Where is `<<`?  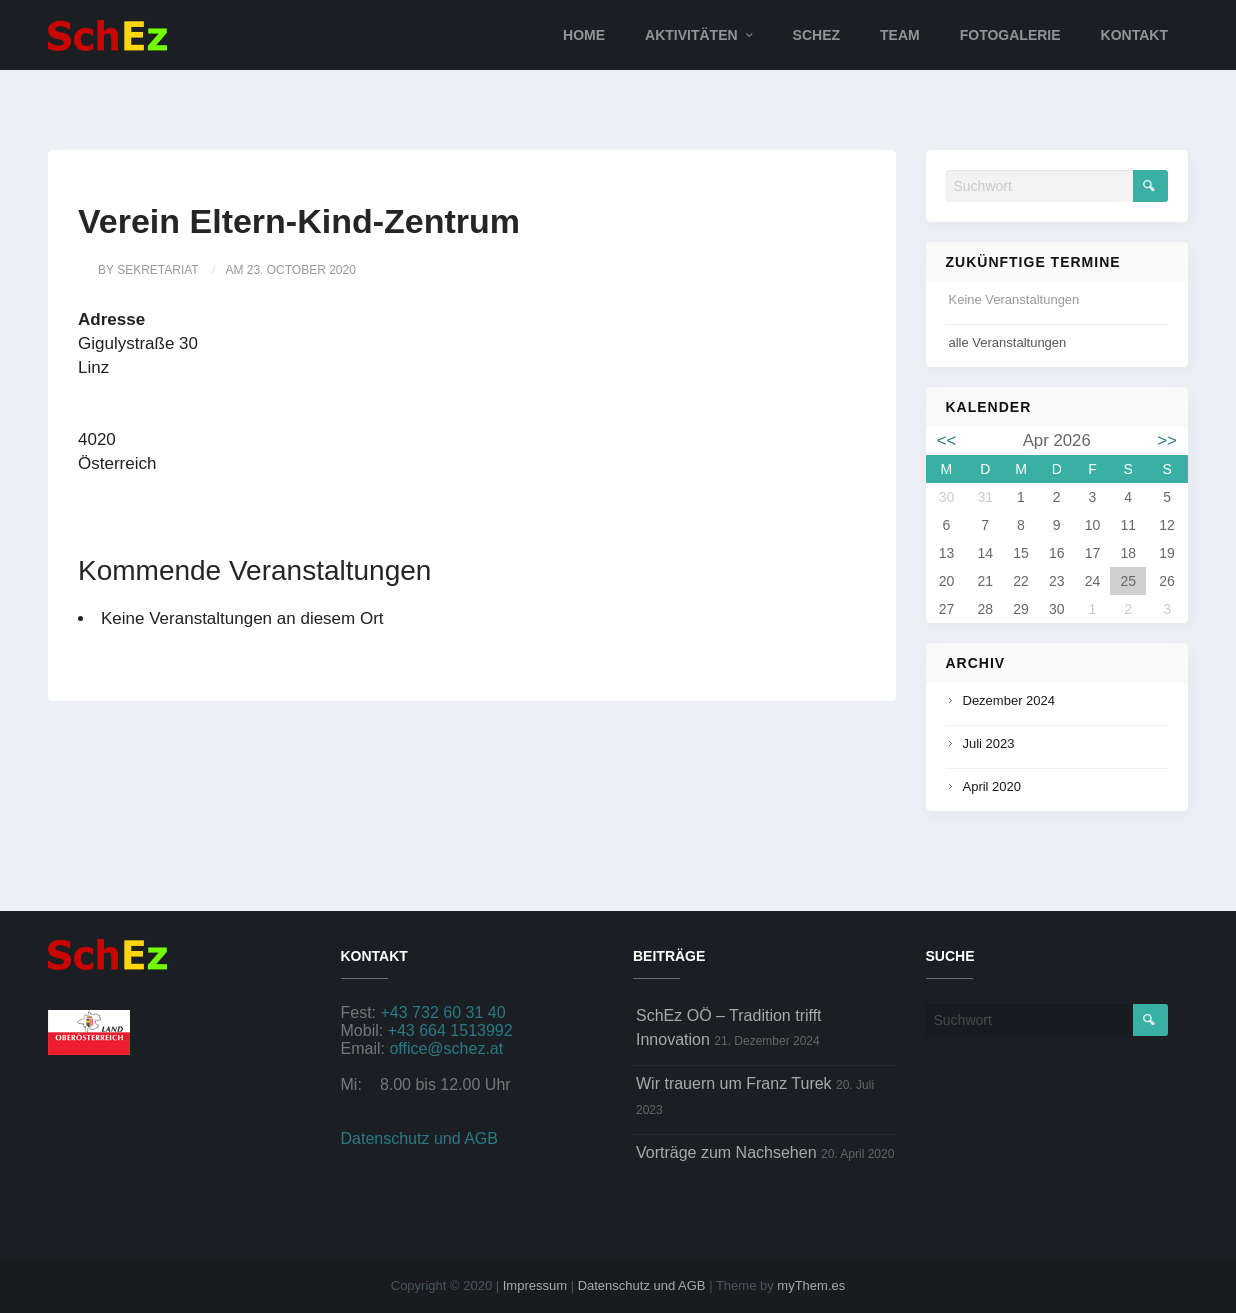
<< is located at coordinates (947, 440).